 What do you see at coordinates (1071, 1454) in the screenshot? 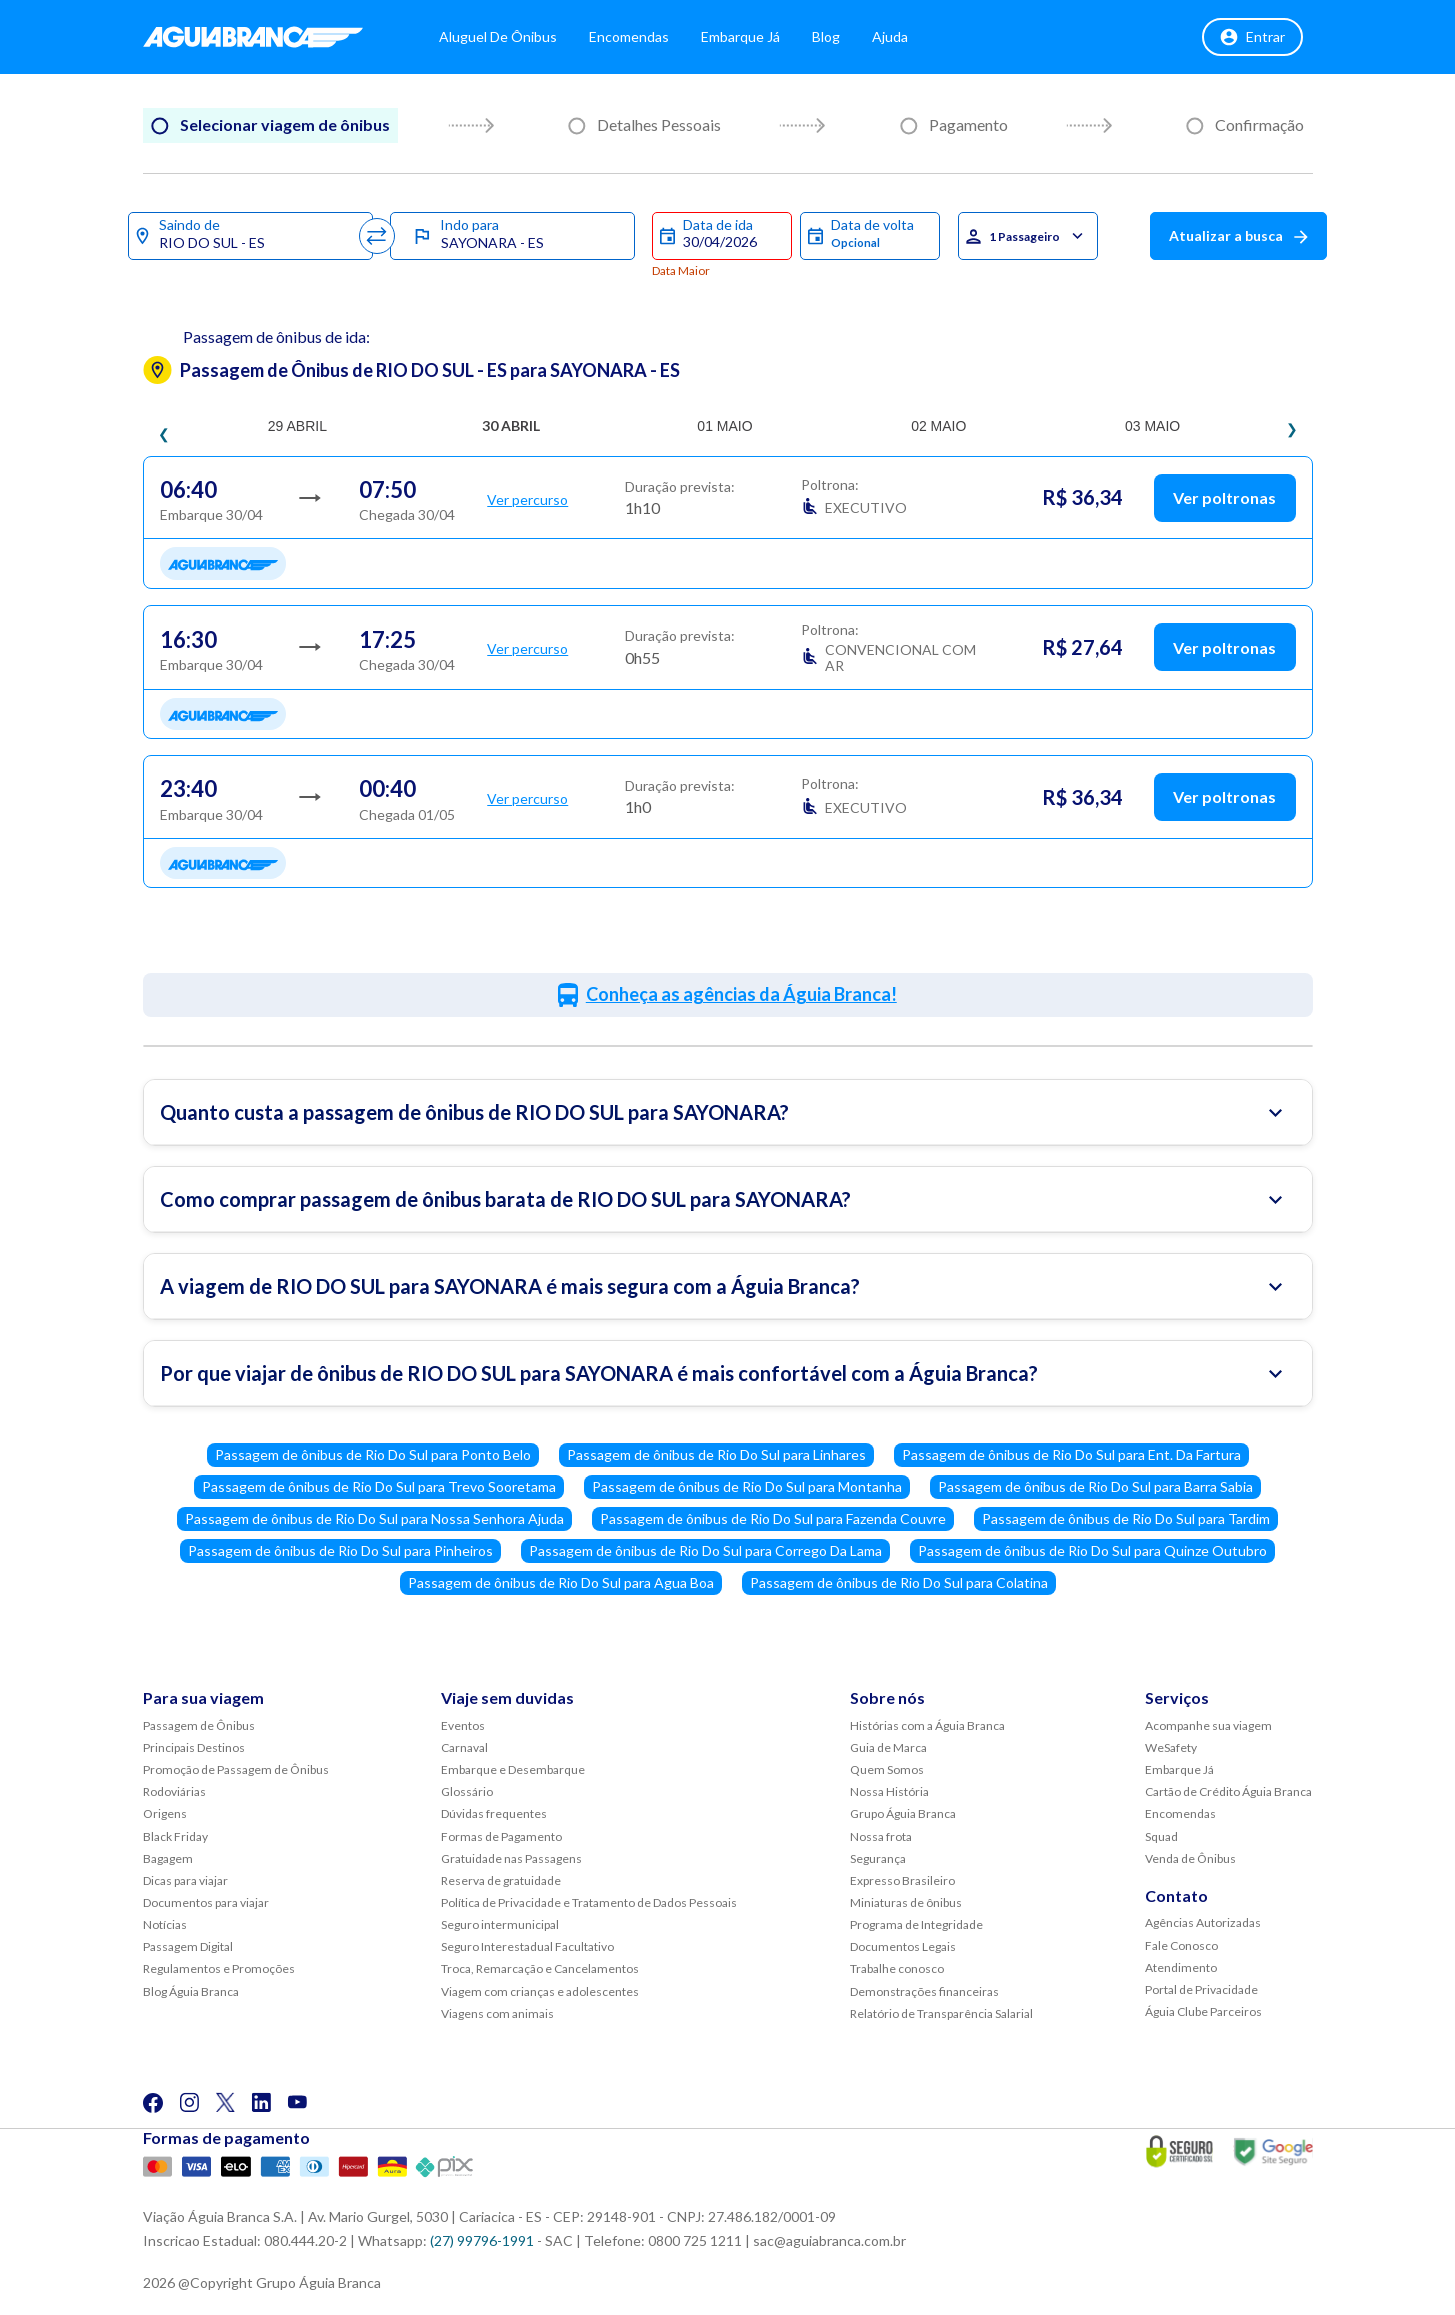
I see `Passagem de ônibus de Rio Do Sul para Ent. Da Fartura` at bounding box center [1071, 1454].